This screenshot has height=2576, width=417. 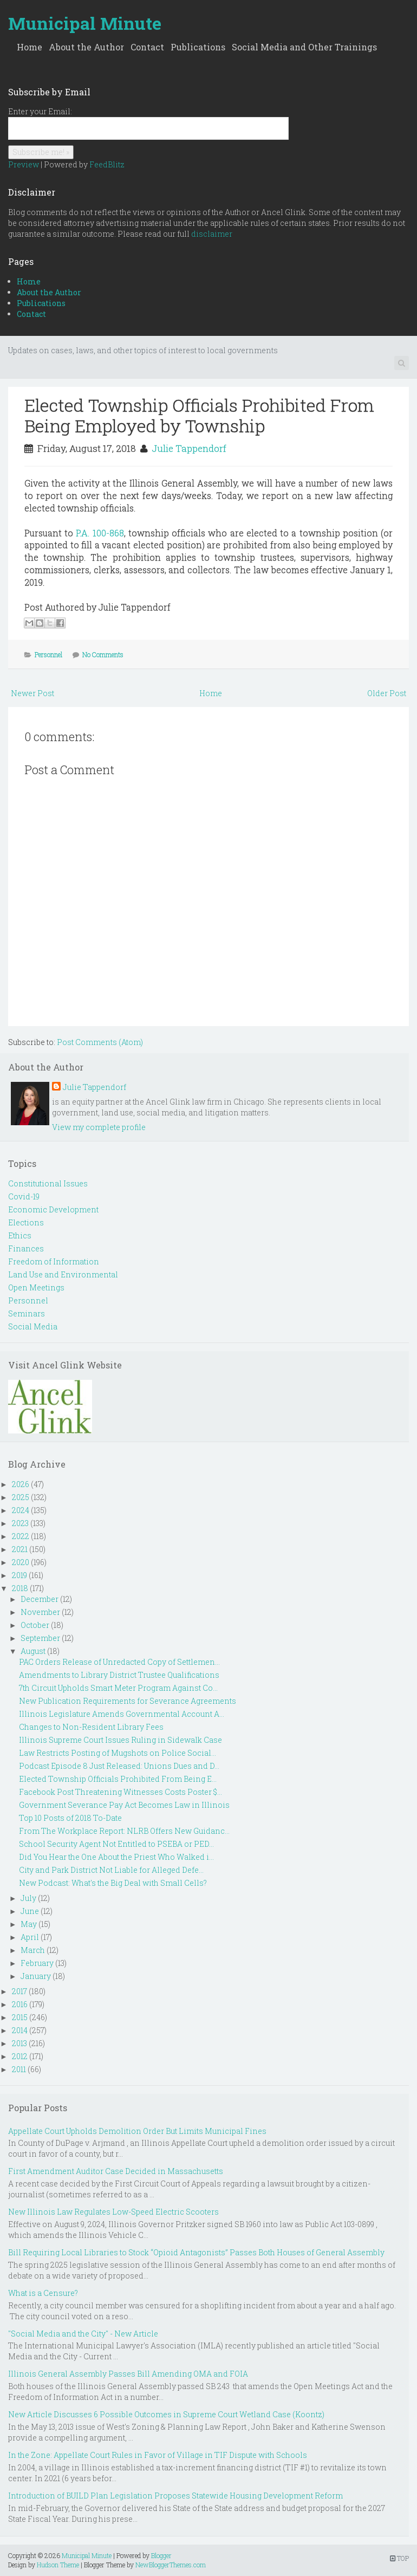 I want to click on August, so click(x=33, y=1651).